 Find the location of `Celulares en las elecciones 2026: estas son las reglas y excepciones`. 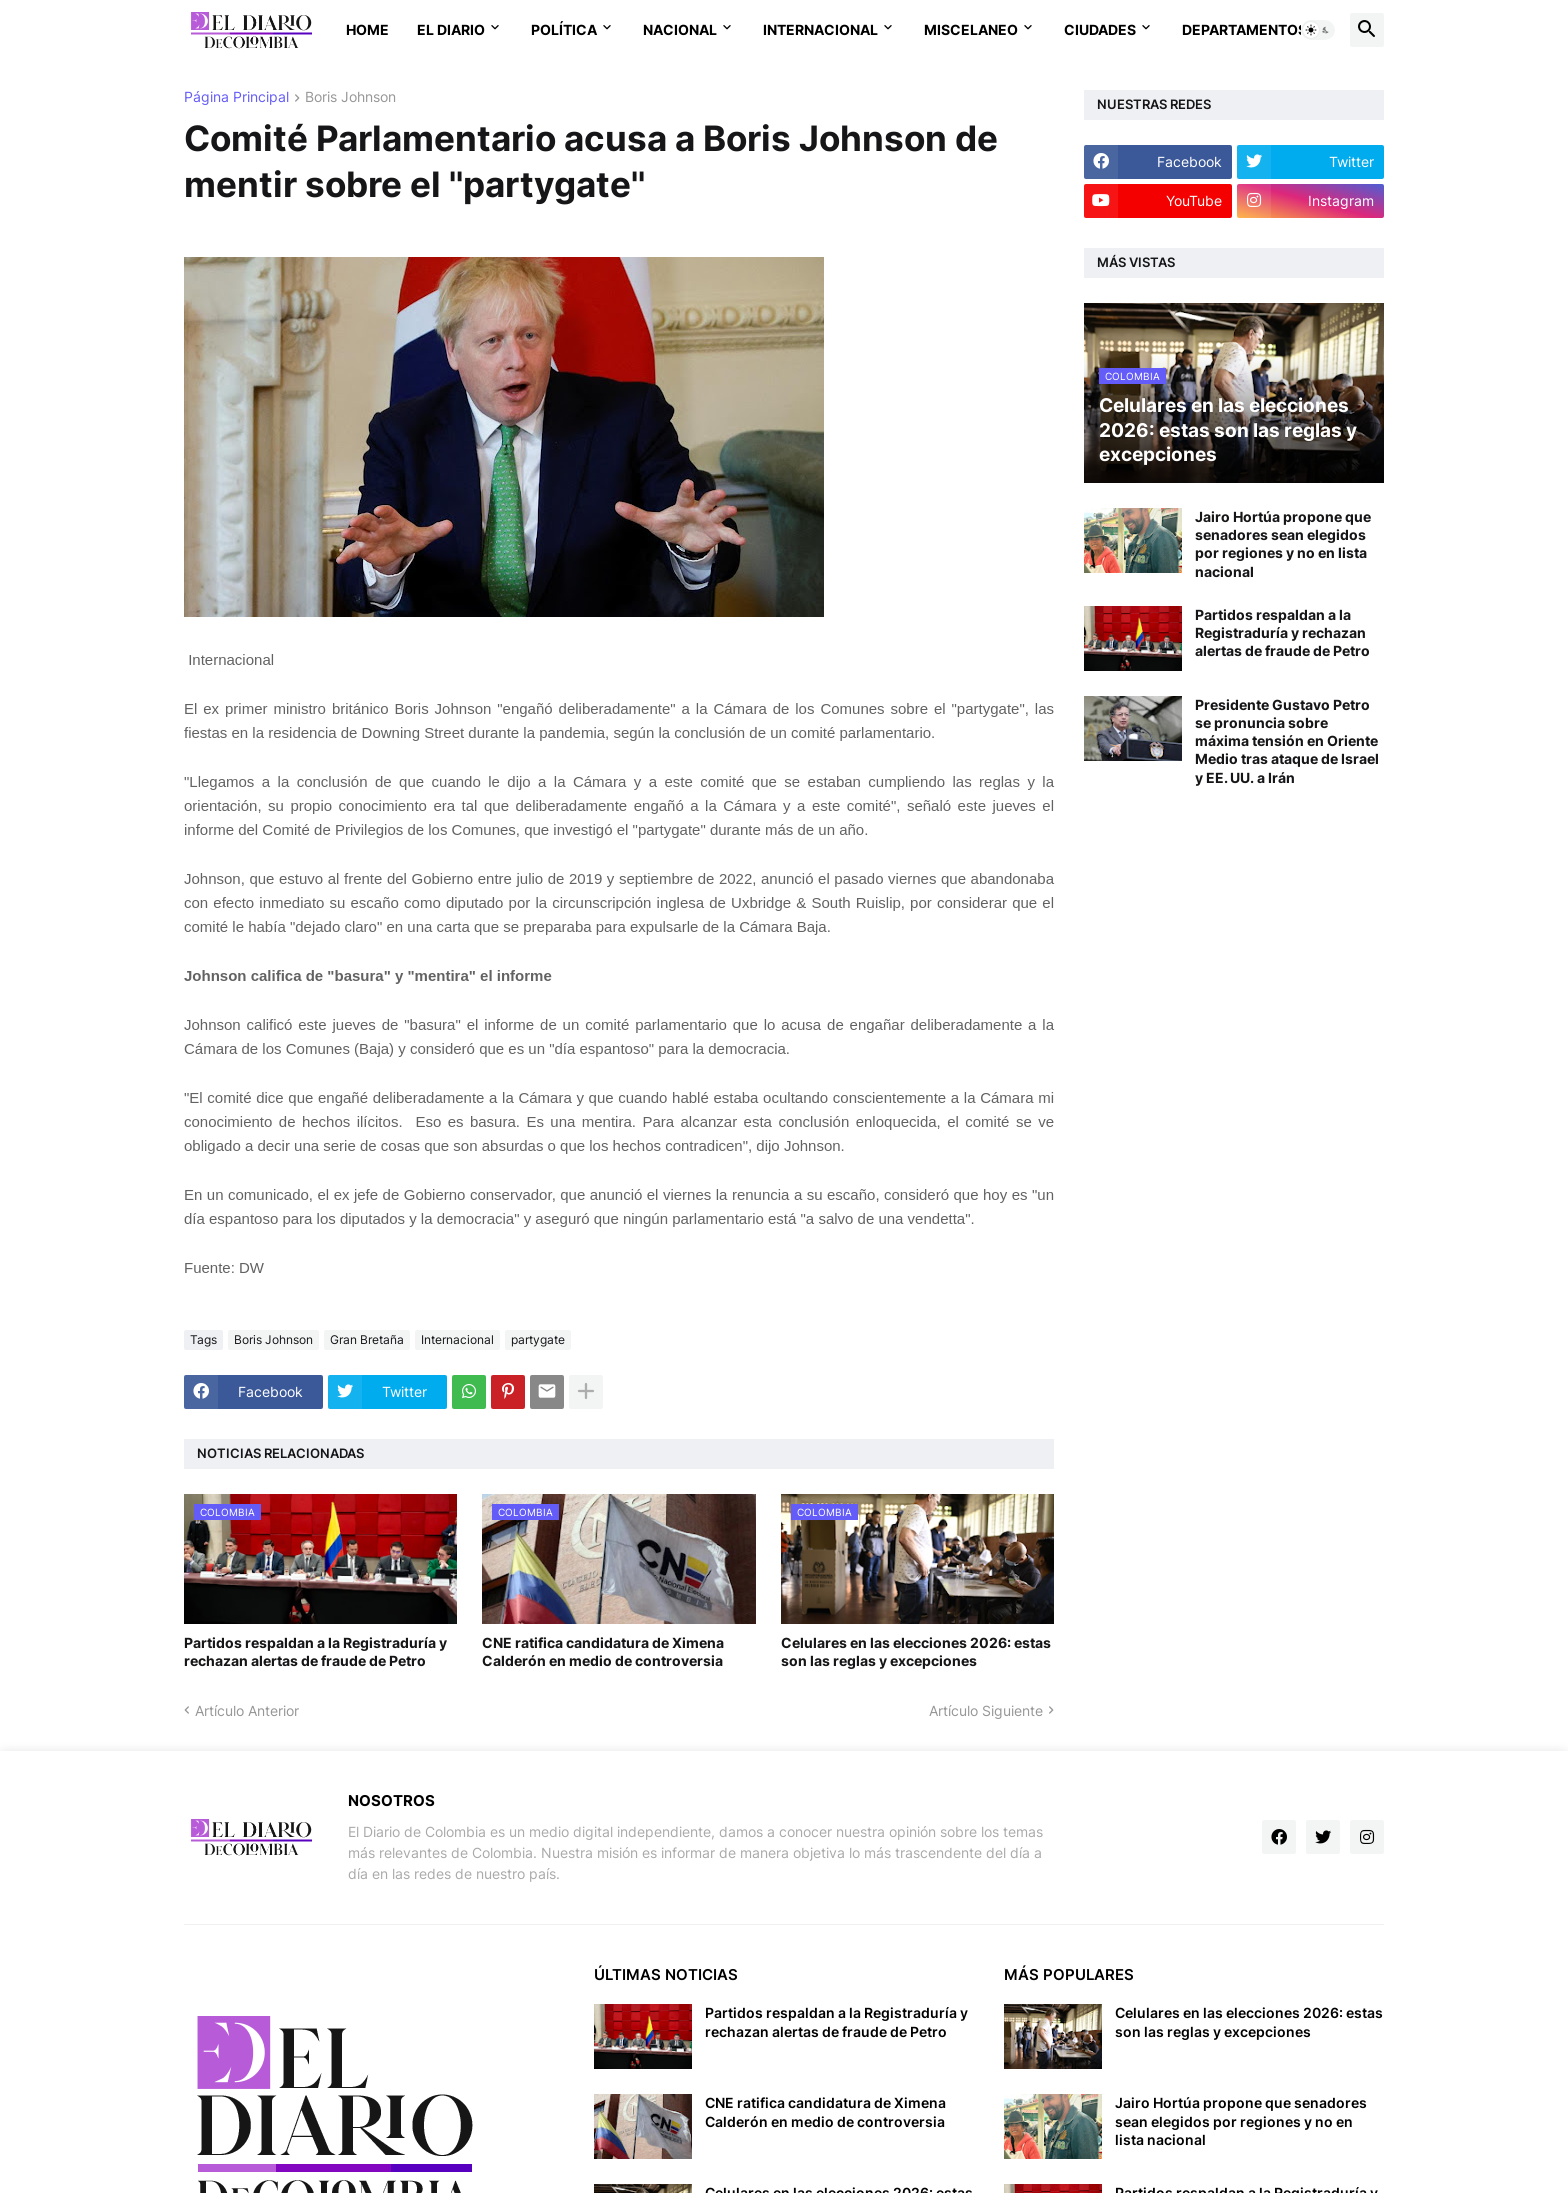

Celulares en las elecciones 2026: estas son las reglas y excepciones is located at coordinates (916, 1651).